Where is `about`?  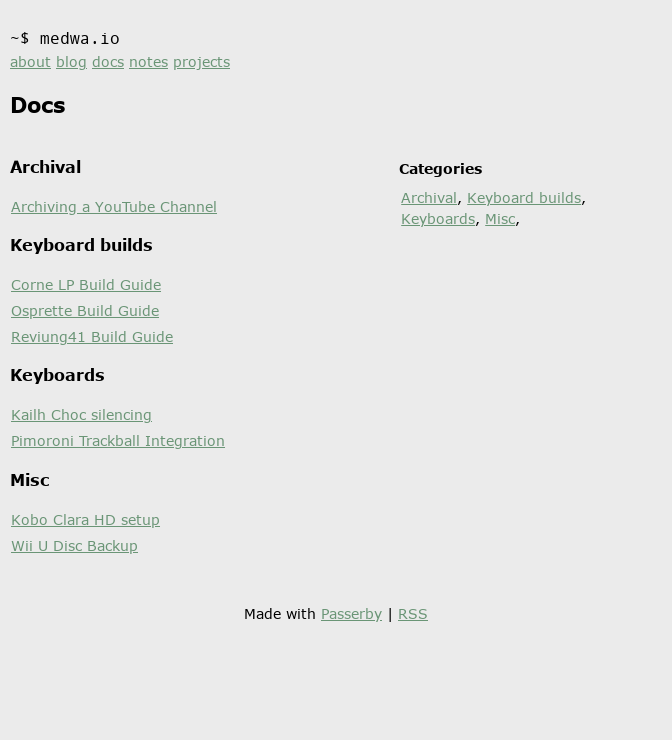
about is located at coordinates (30, 61).